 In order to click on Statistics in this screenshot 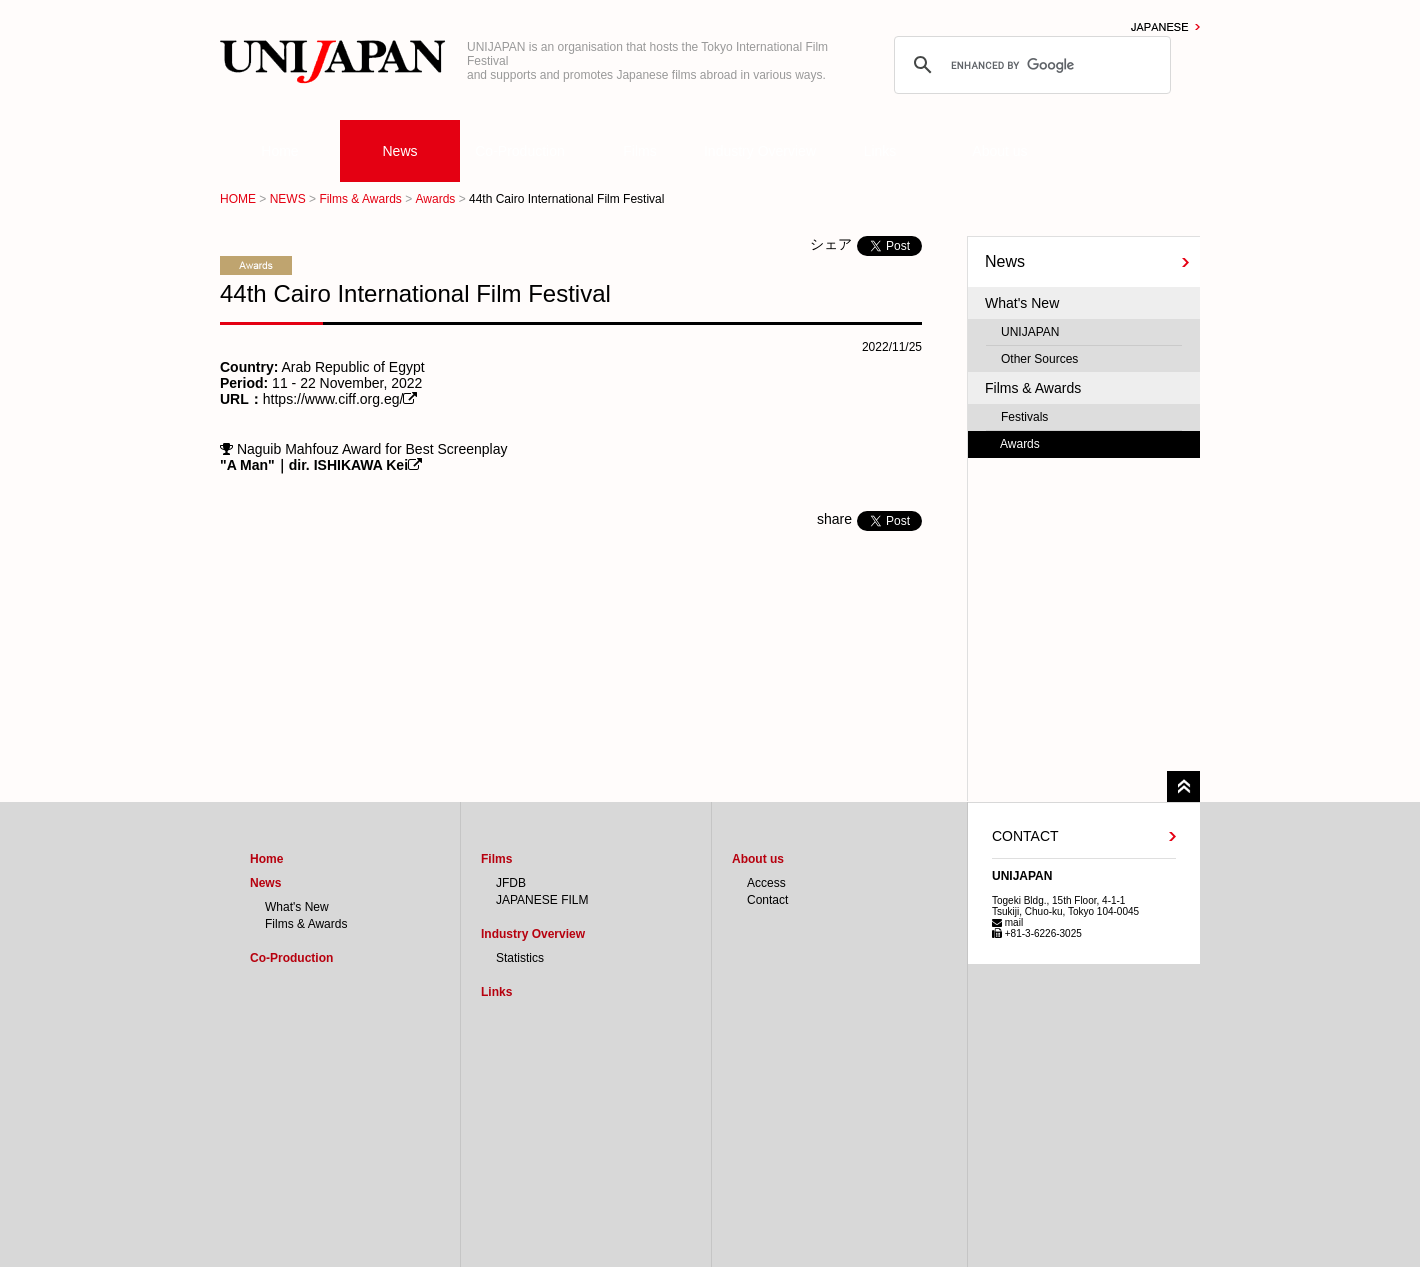, I will do `click(520, 958)`.